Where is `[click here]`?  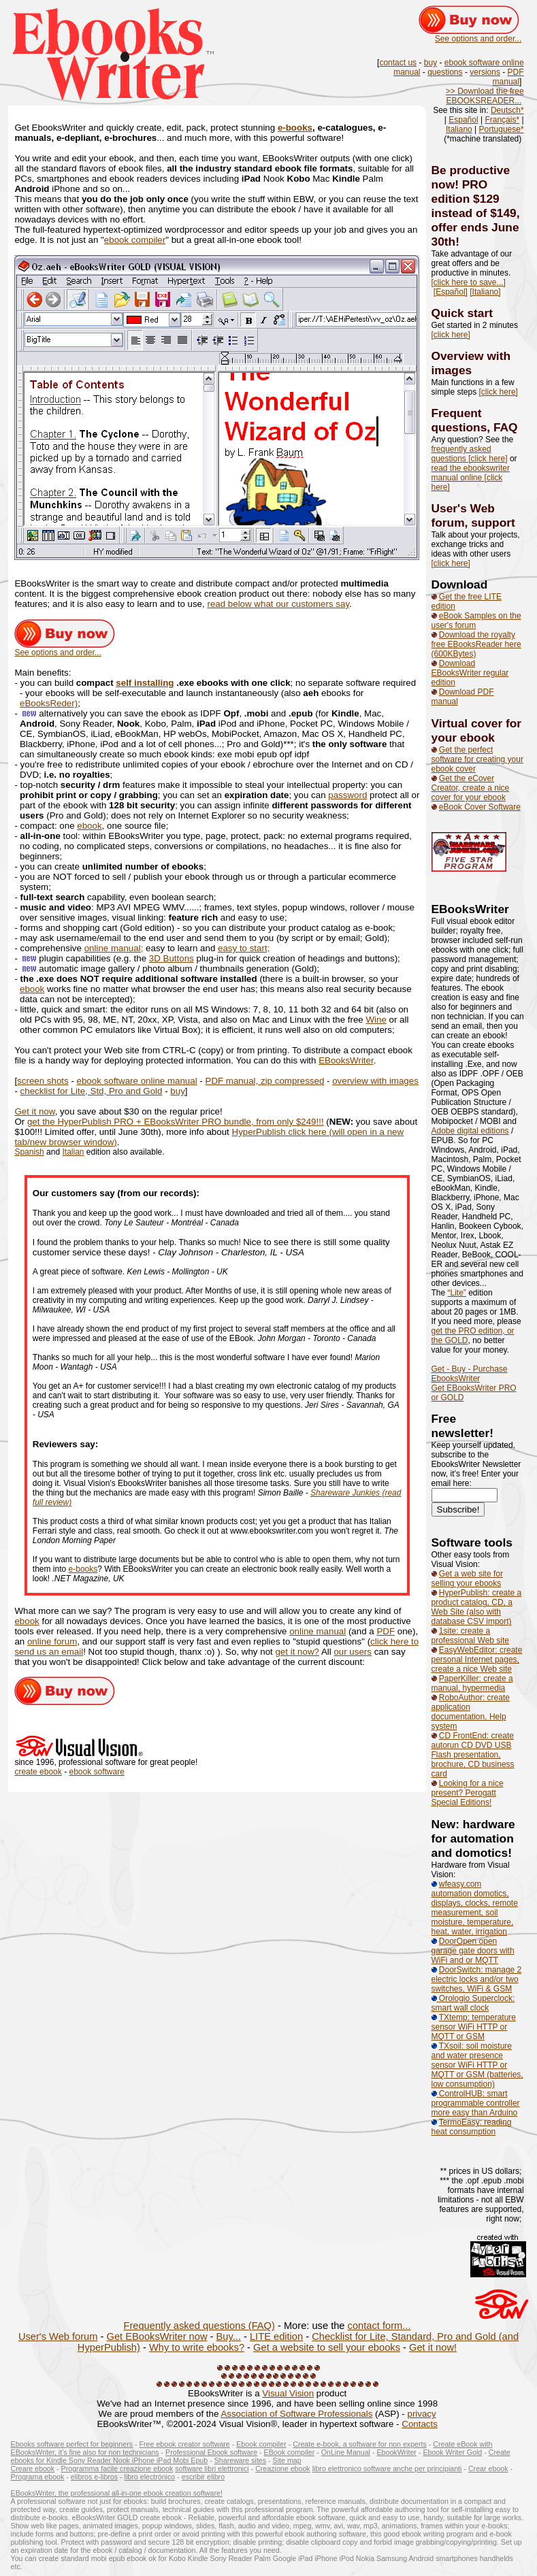 [click here] is located at coordinates (451, 335).